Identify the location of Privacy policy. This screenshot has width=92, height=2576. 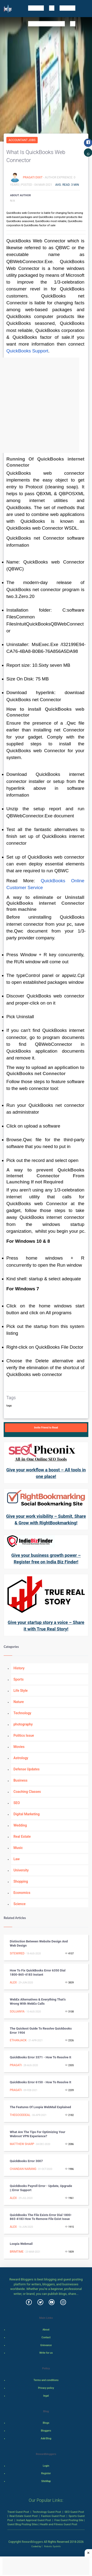
(46, 2388).